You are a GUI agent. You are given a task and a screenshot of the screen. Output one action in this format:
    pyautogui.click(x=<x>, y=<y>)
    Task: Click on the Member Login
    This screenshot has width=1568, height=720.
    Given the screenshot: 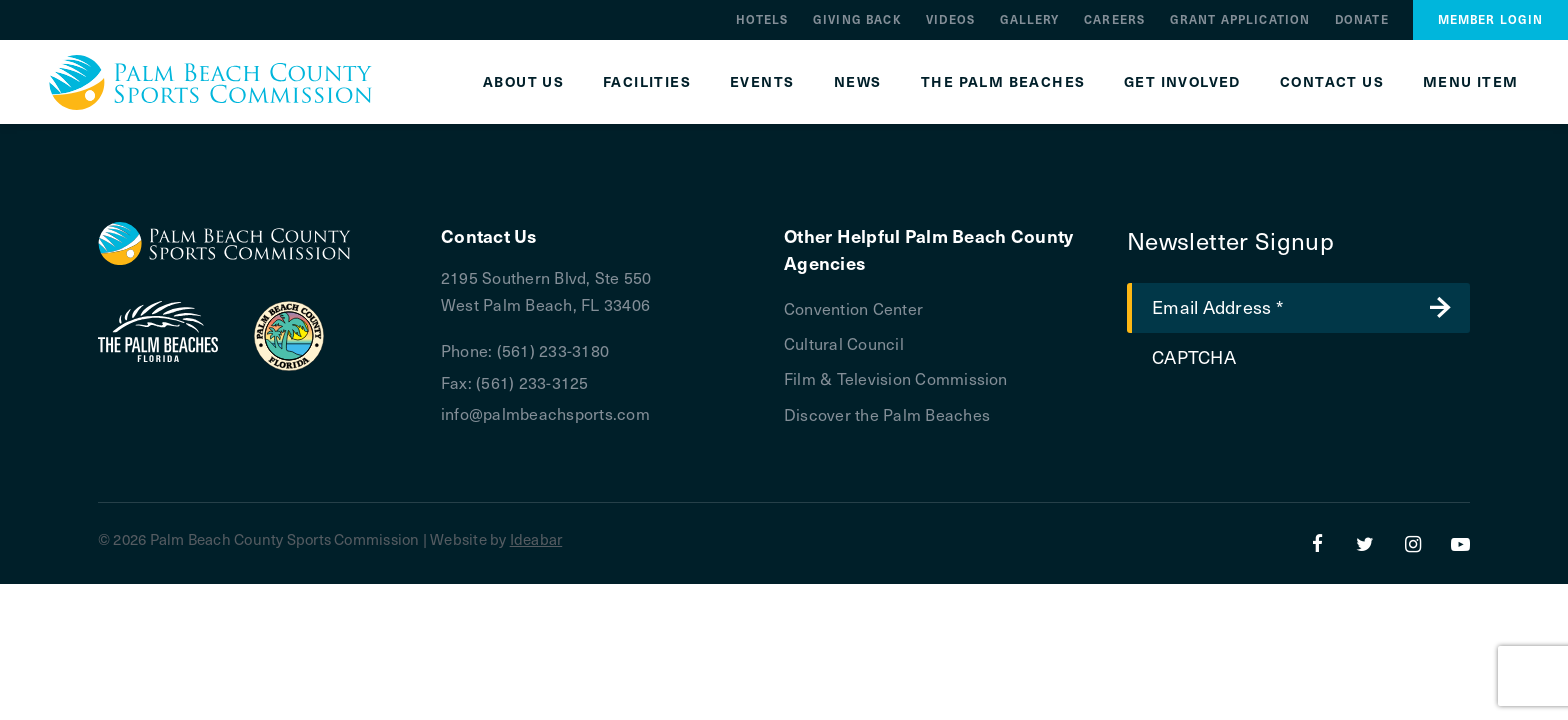 What is the action you would take?
    pyautogui.click(x=1491, y=19)
    